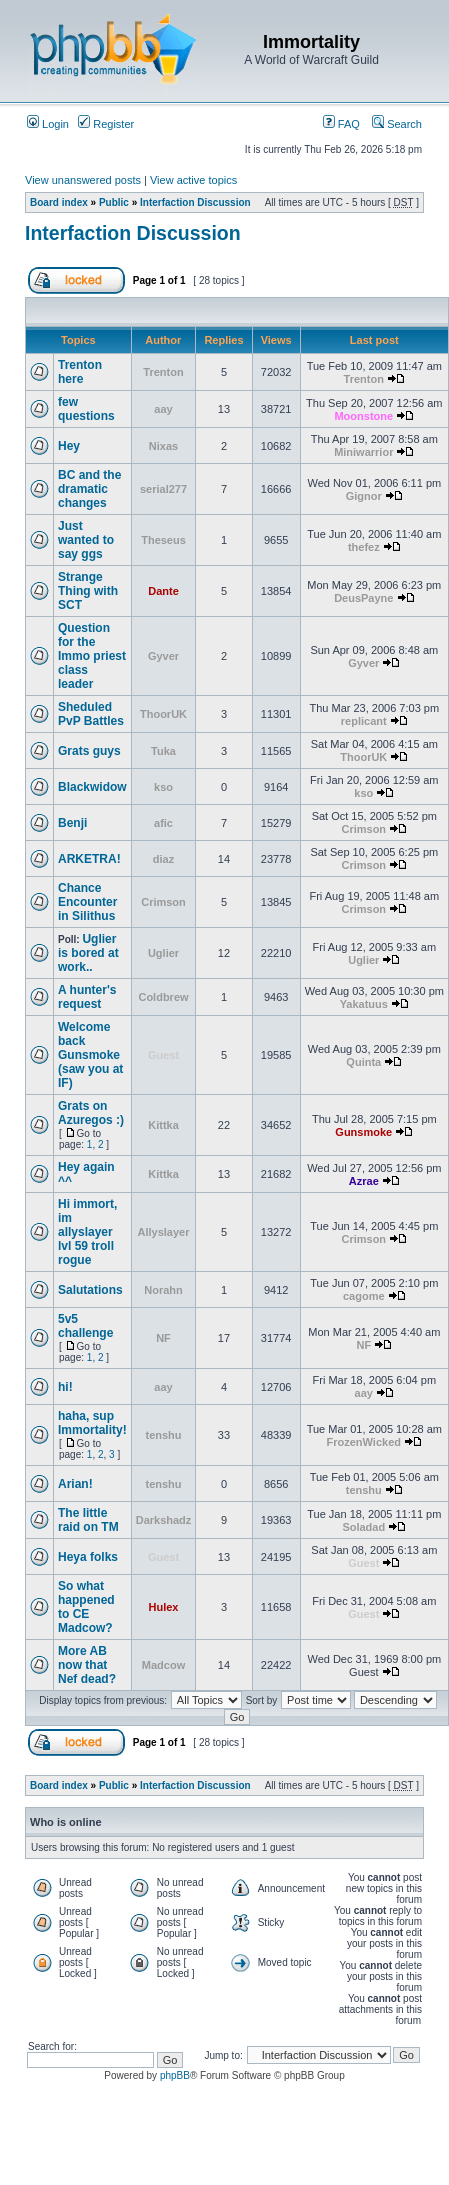 Image resolution: width=449 pixels, height=2185 pixels. I want to click on Azrae, so click(364, 1181).